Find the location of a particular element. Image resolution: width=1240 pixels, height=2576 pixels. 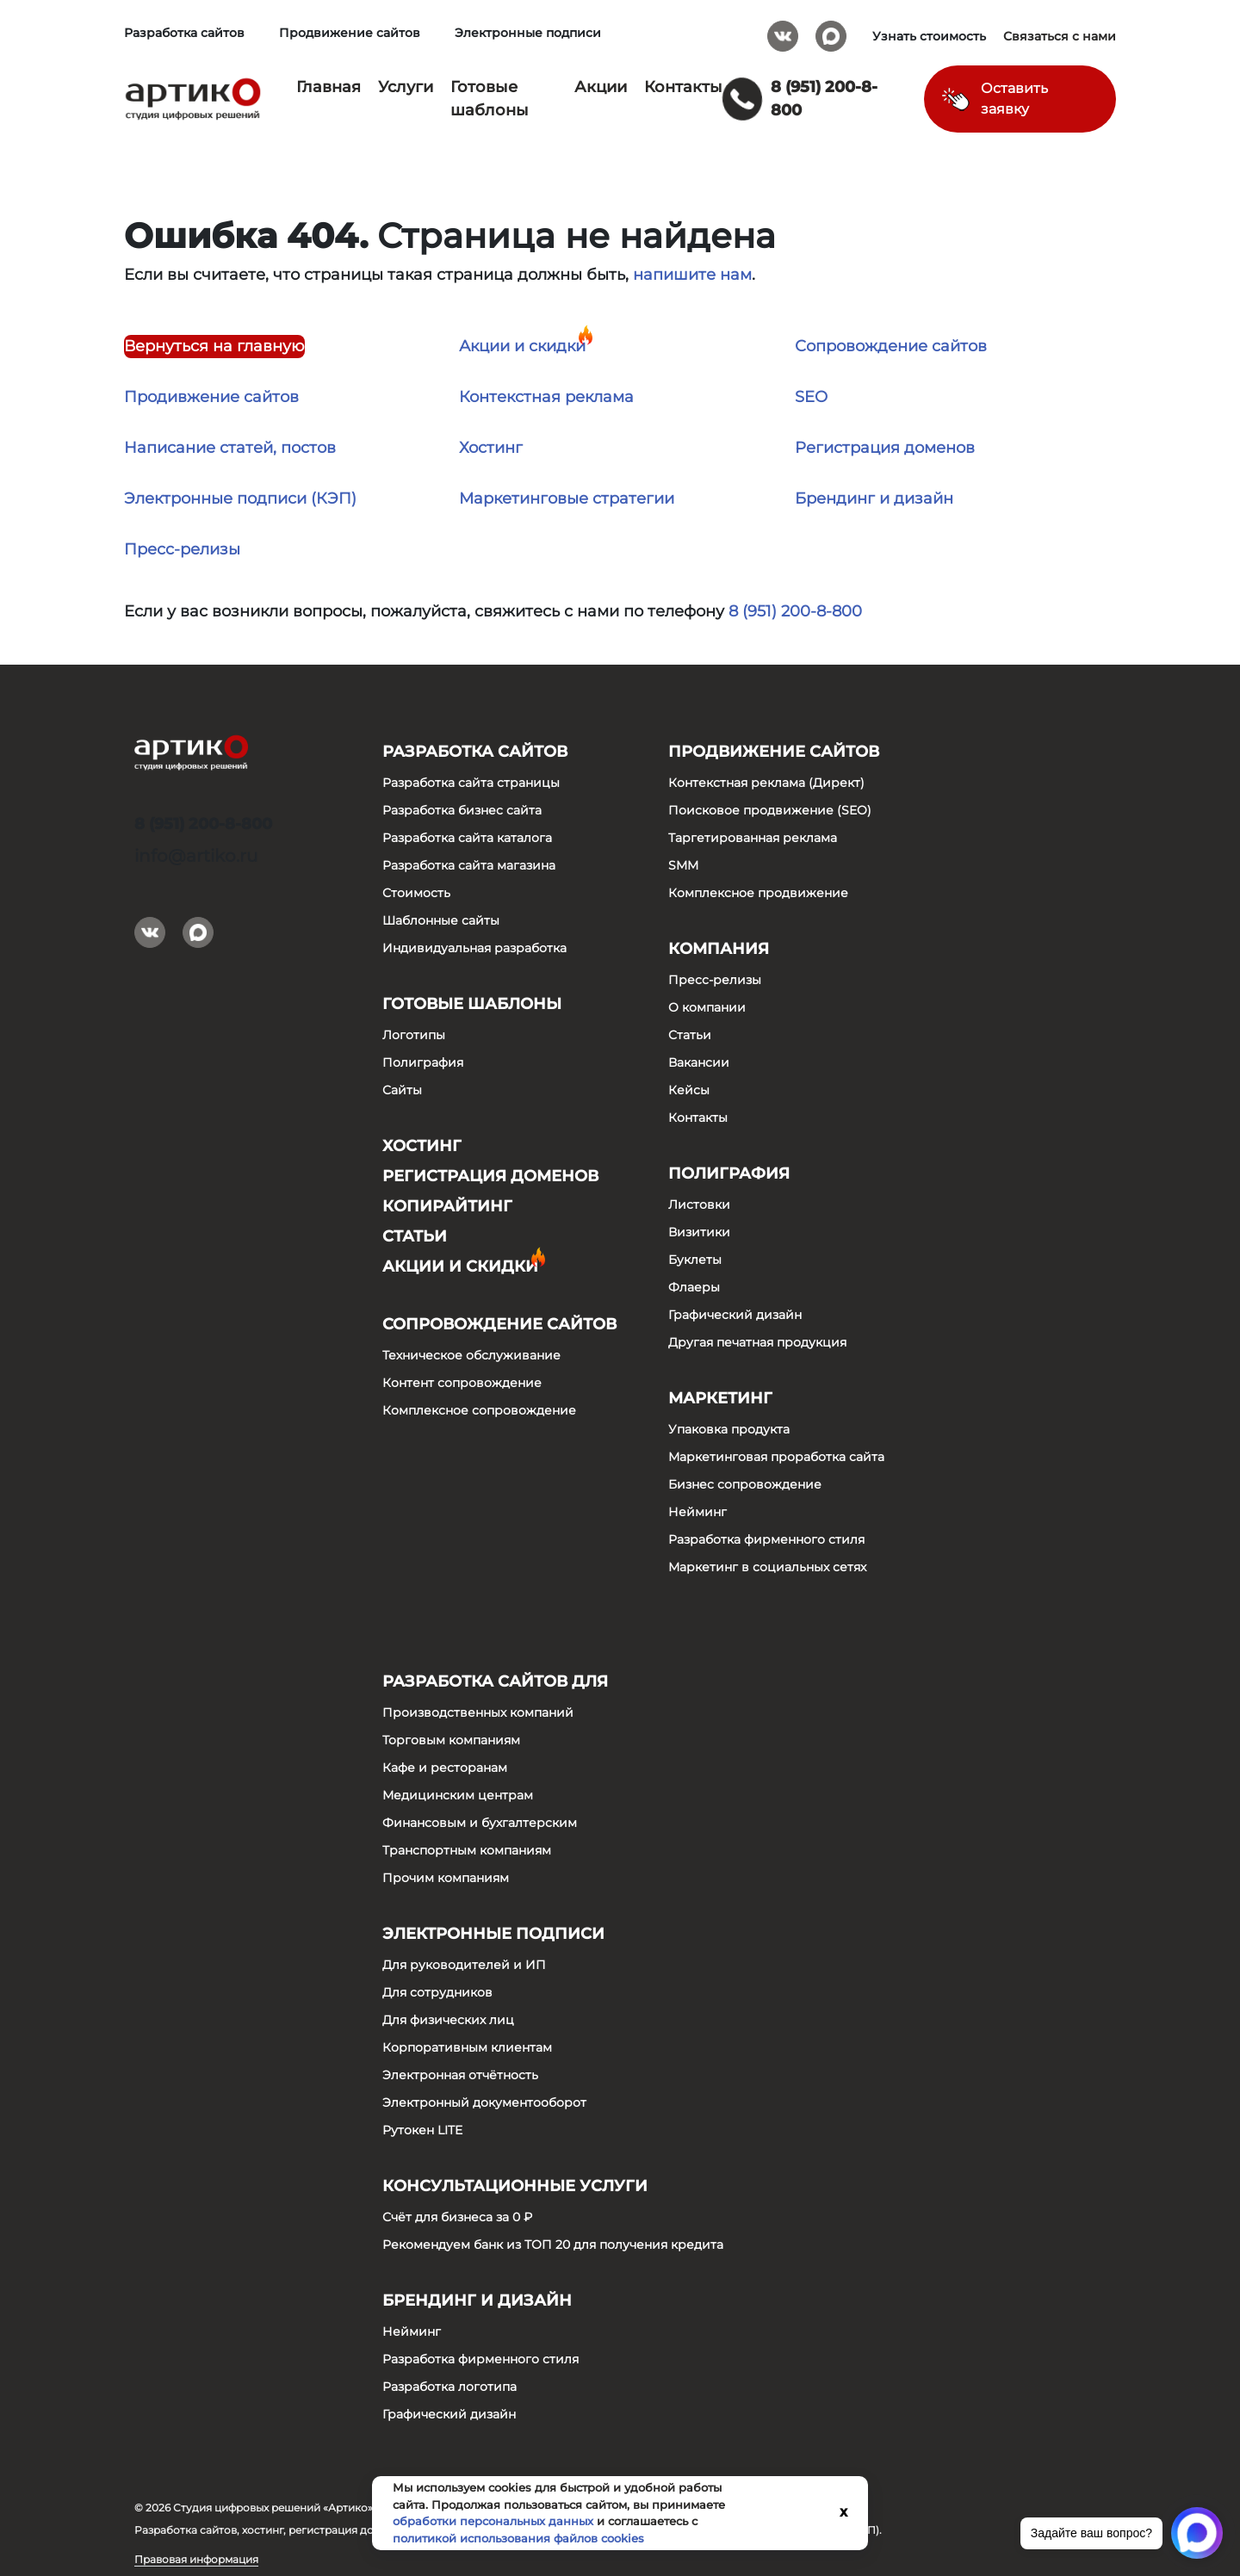

Узнать стоимость is located at coordinates (929, 36).